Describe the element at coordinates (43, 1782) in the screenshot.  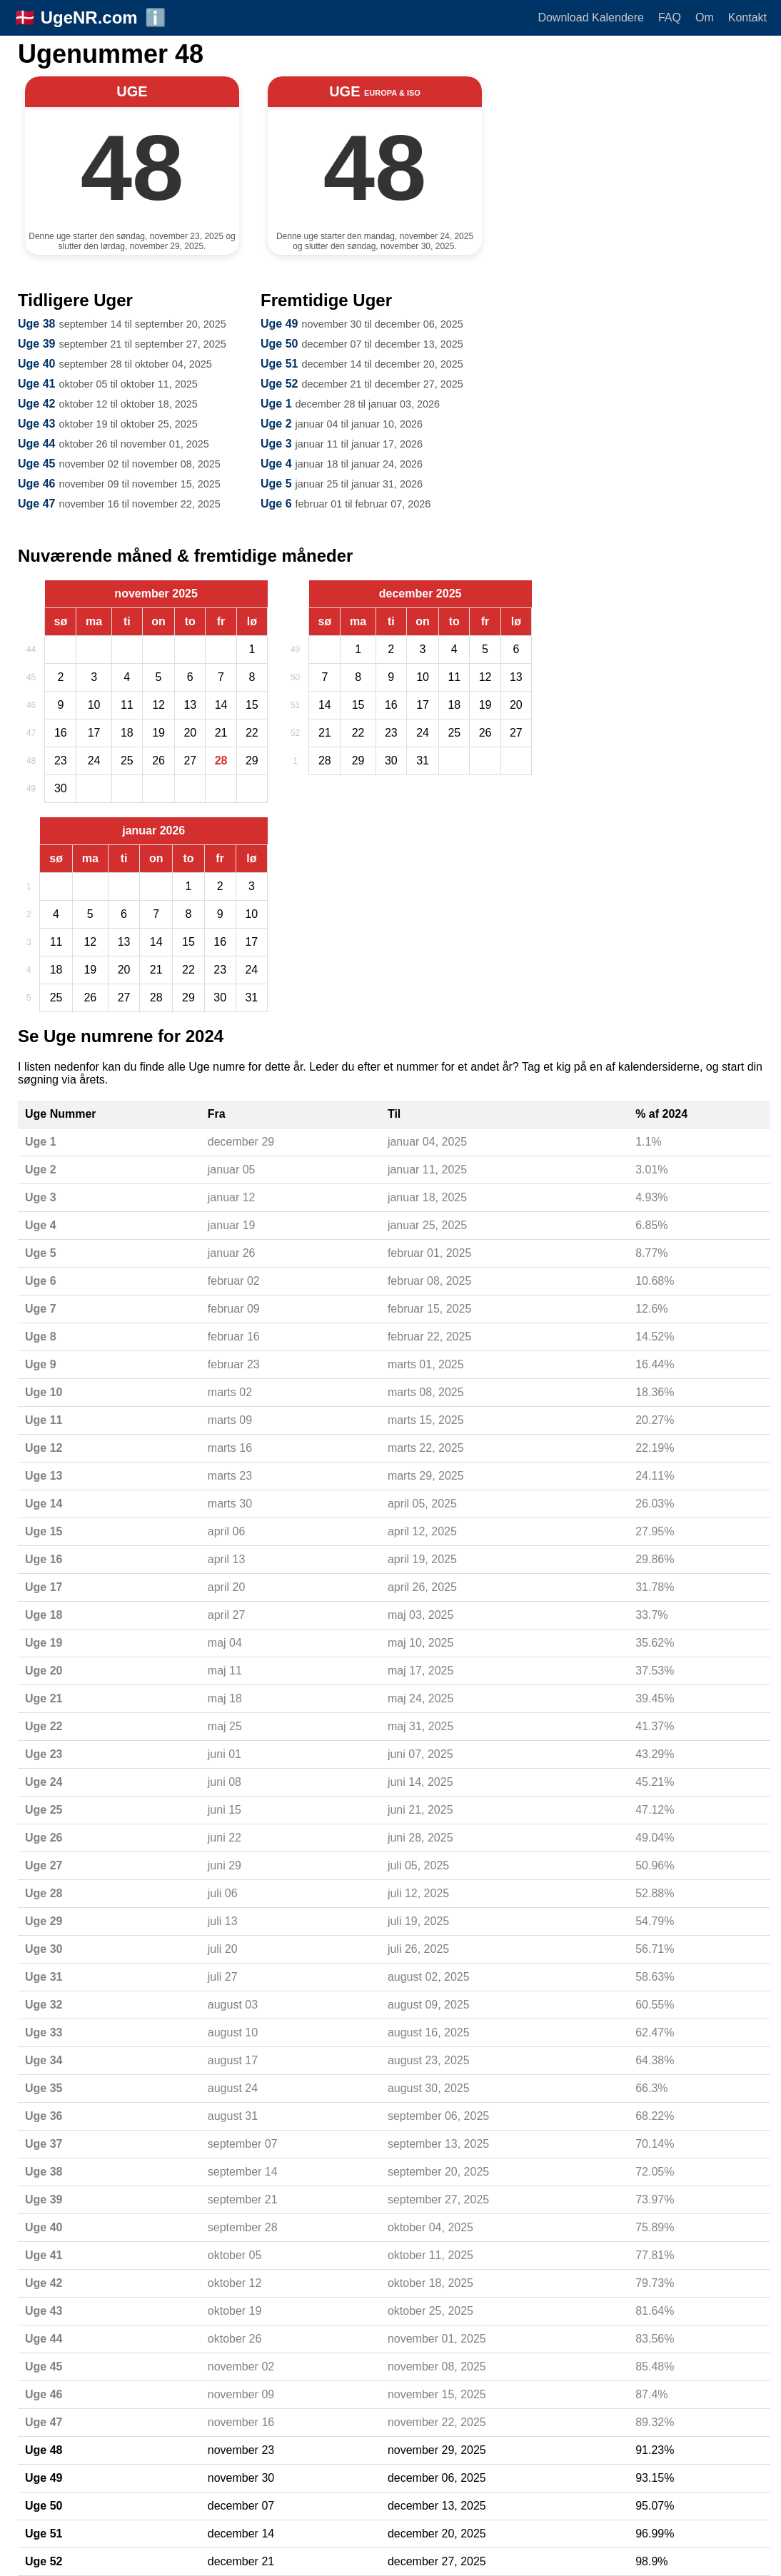
I see `Uge 24` at that location.